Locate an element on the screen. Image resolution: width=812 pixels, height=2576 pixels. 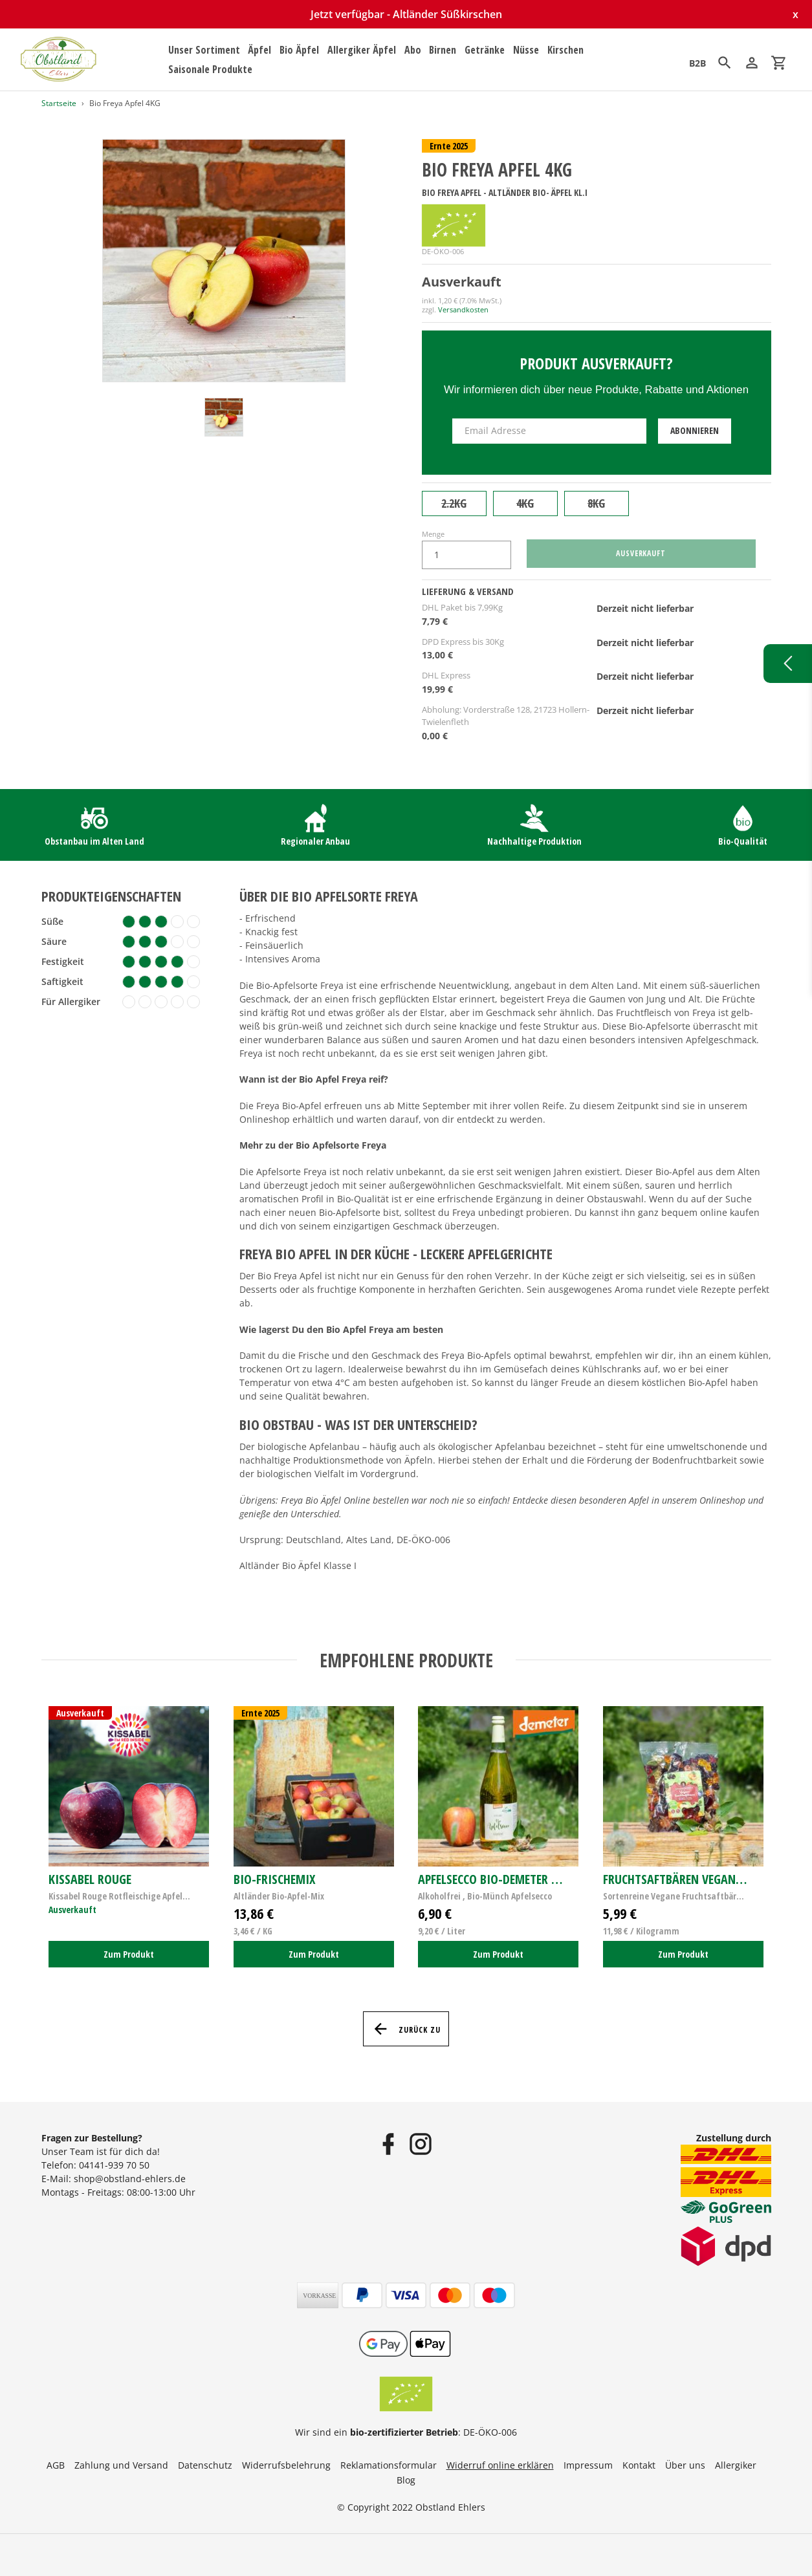
Zurück zu is located at coordinates (406, 2029).